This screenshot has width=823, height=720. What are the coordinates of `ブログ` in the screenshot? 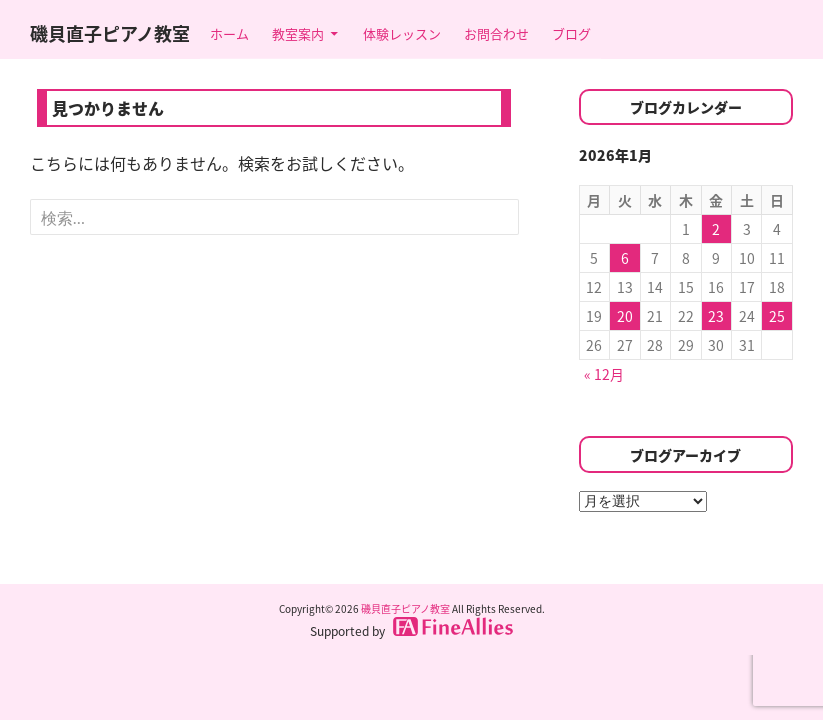 It's located at (571, 33).